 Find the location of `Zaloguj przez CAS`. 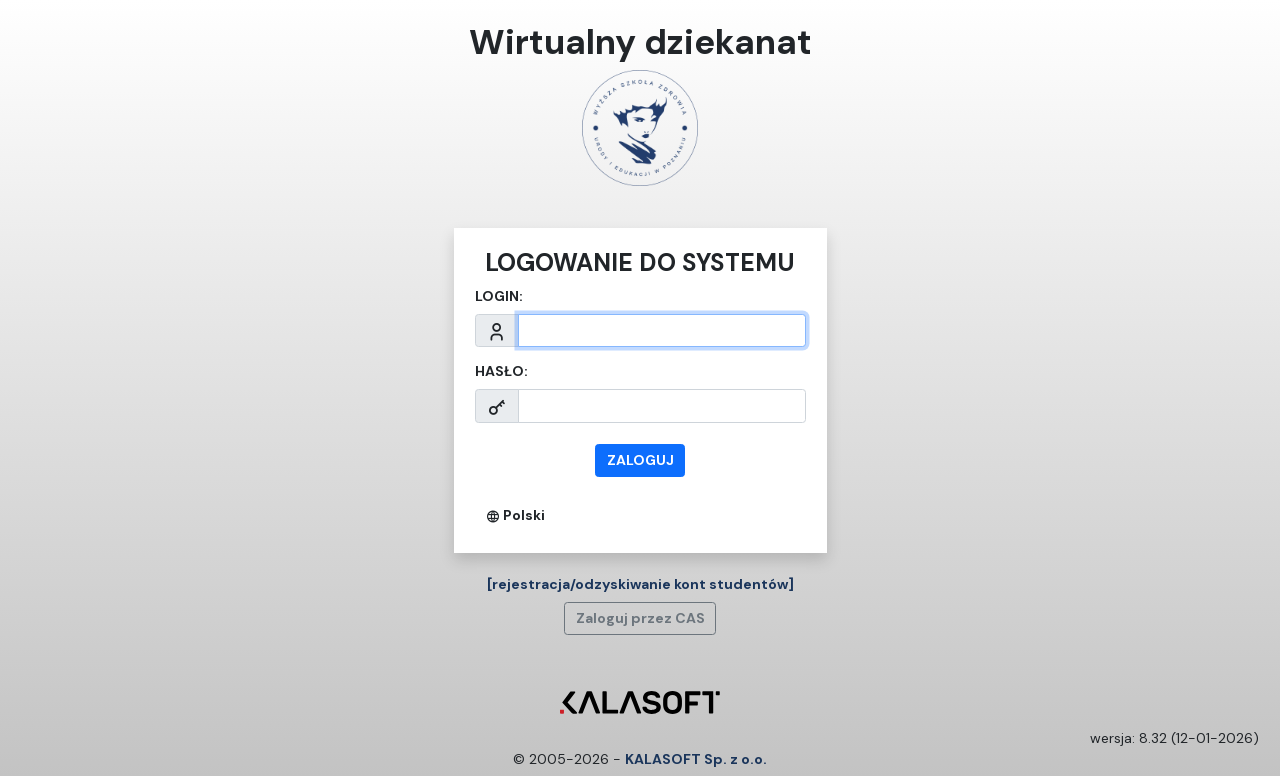

Zaloguj przez CAS is located at coordinates (640, 618).